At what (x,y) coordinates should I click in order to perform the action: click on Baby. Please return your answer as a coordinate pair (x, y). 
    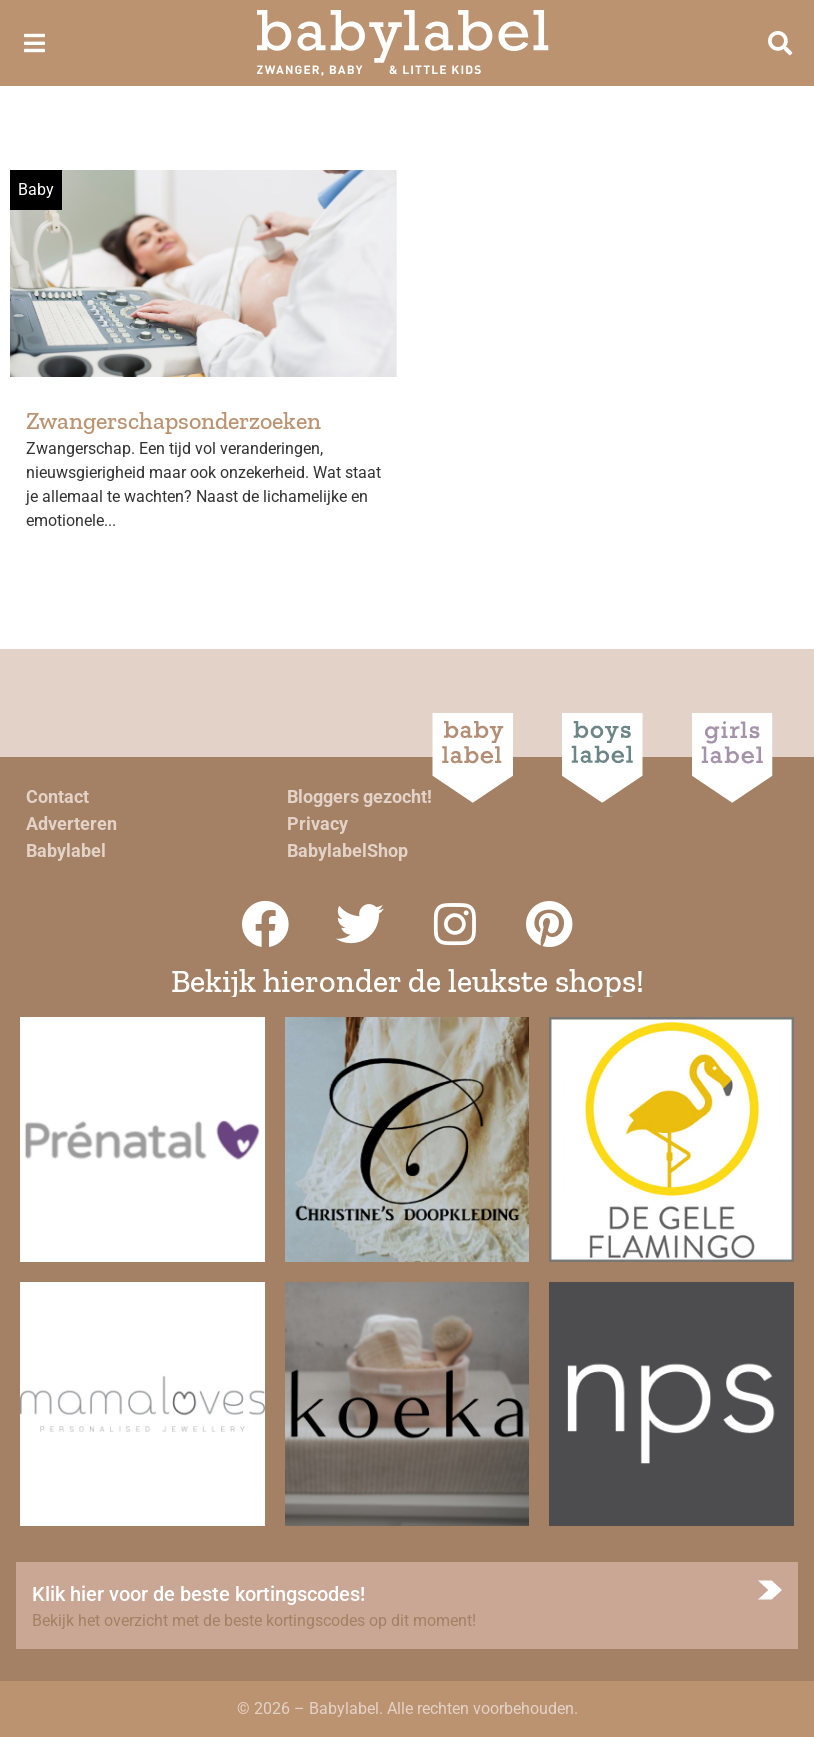
    Looking at the image, I should click on (36, 189).